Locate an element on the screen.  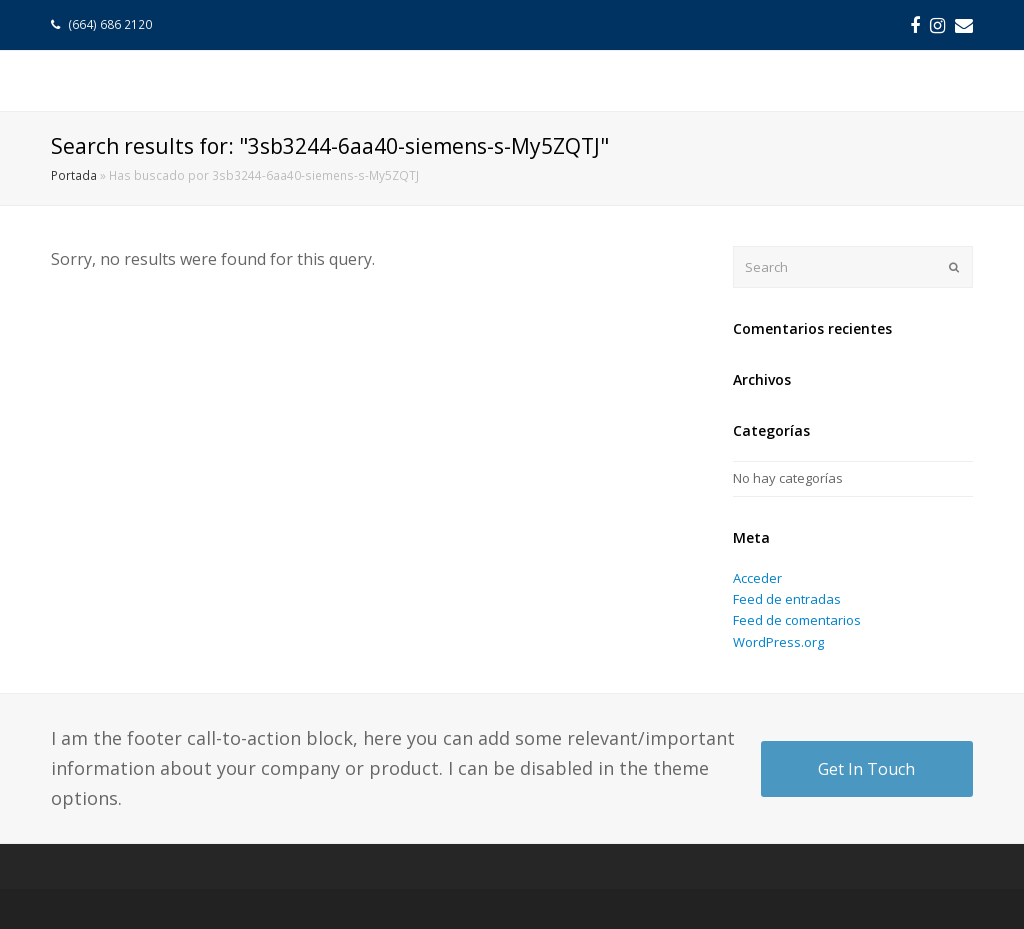
Feed de entradas is located at coordinates (787, 599).